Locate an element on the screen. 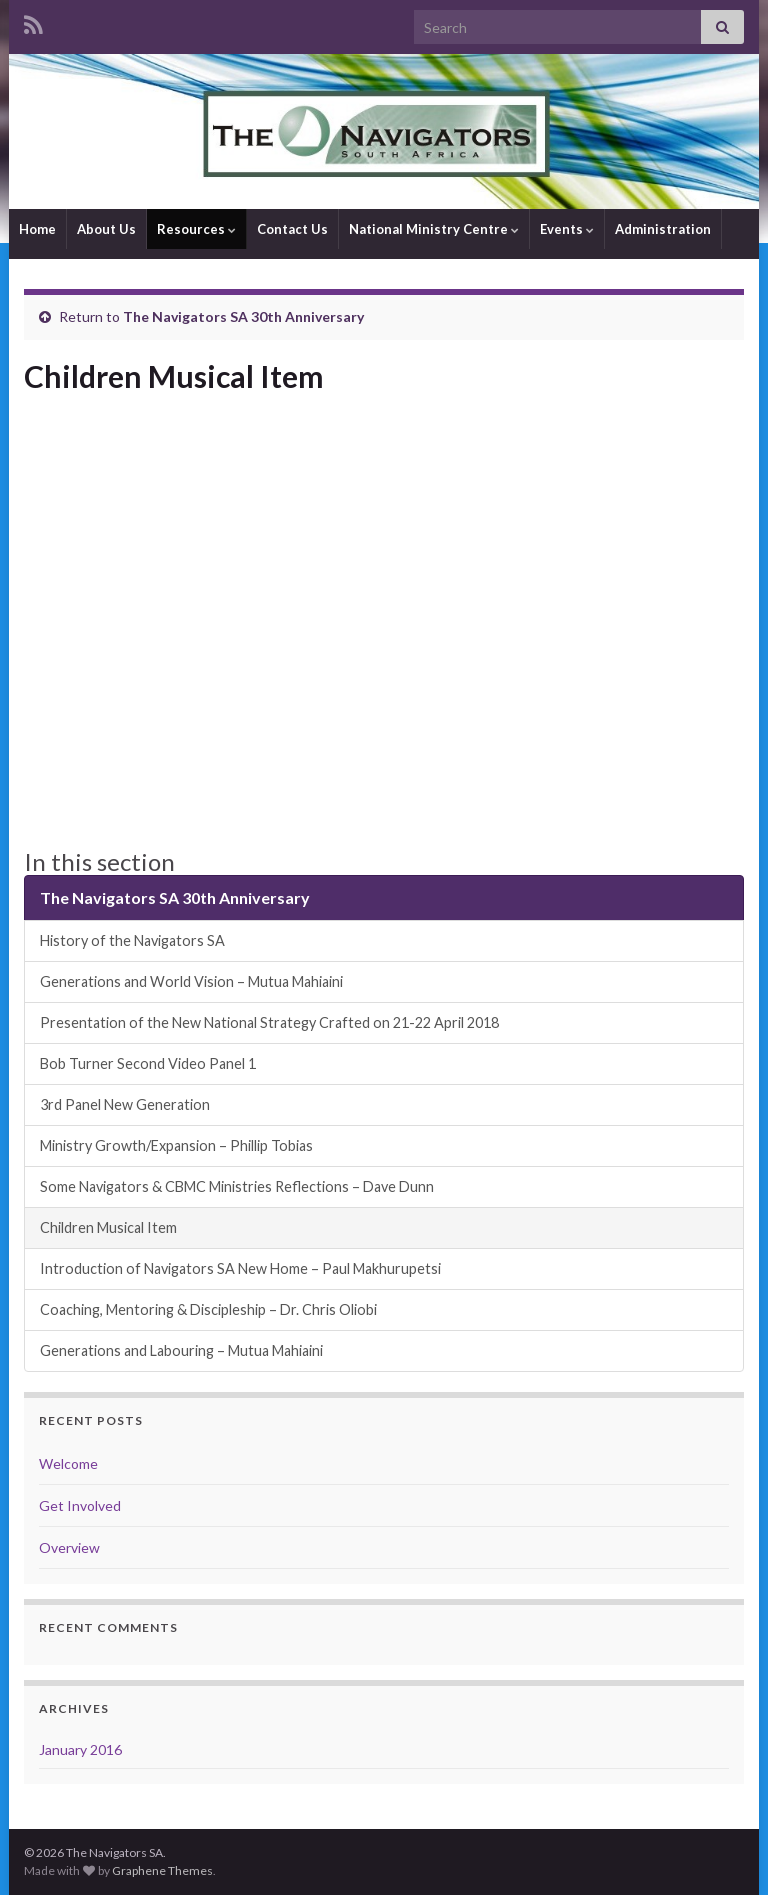 The image size is (768, 1895). Ministry Growth/Expansion – Phillip Tobias is located at coordinates (176, 1145).